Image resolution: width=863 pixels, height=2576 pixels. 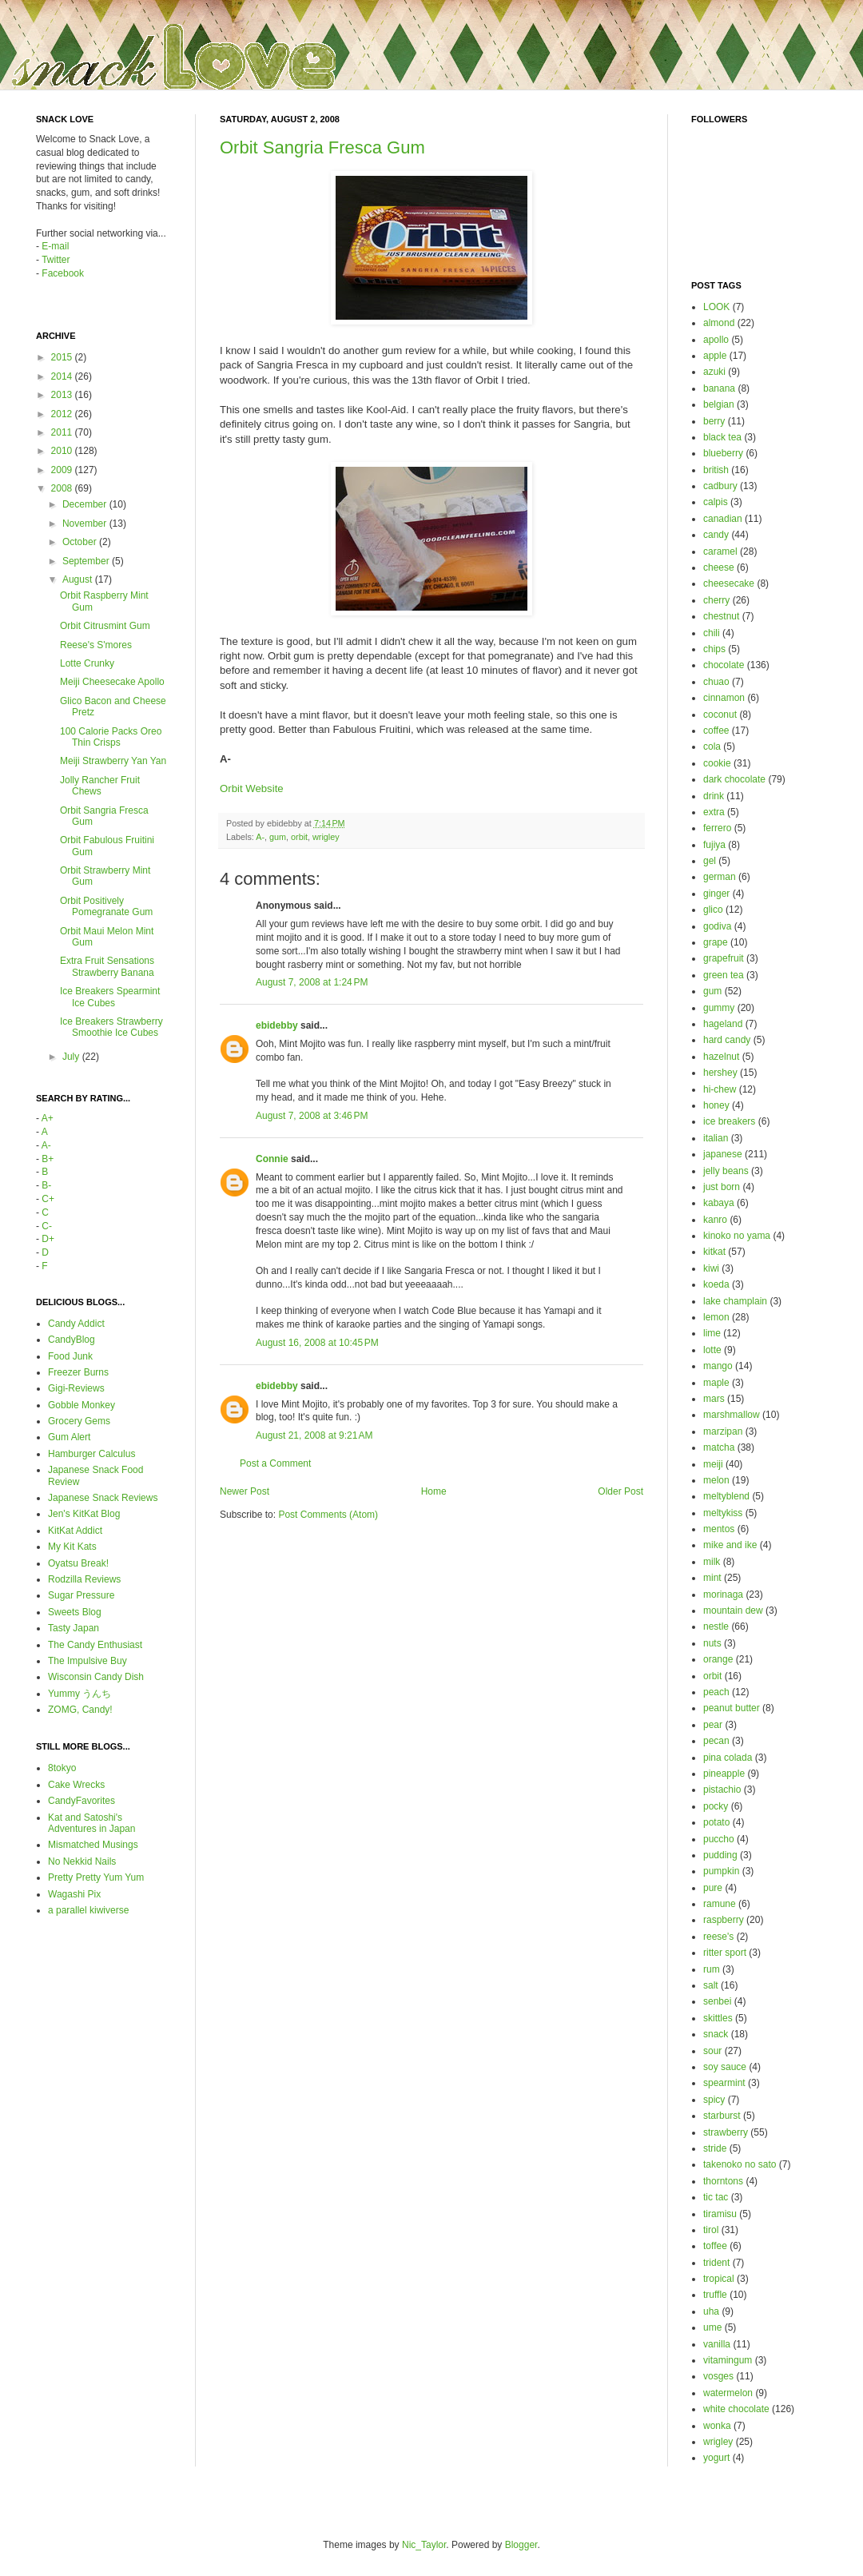 What do you see at coordinates (105, 625) in the screenshot?
I see `Orbit Citrusmint Gum` at bounding box center [105, 625].